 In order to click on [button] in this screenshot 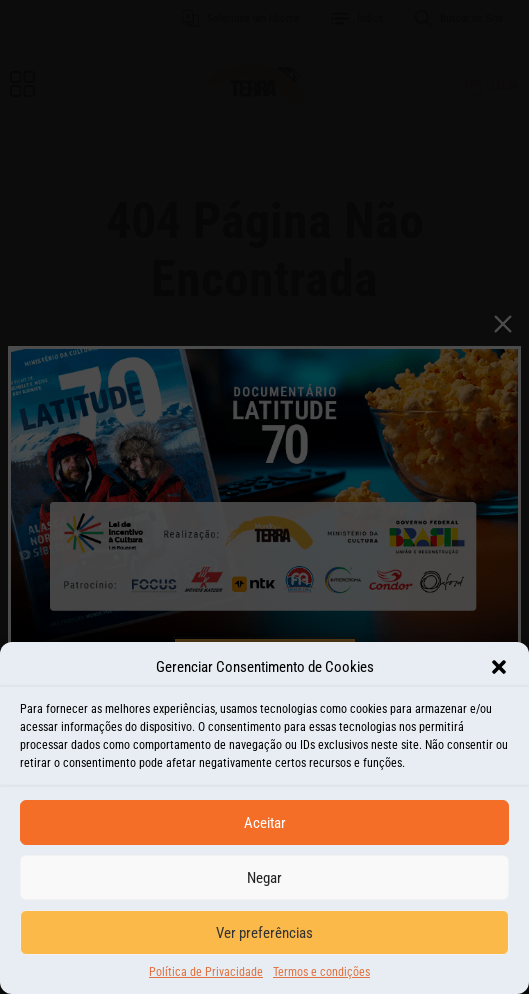, I will do `click(499, 672)`.